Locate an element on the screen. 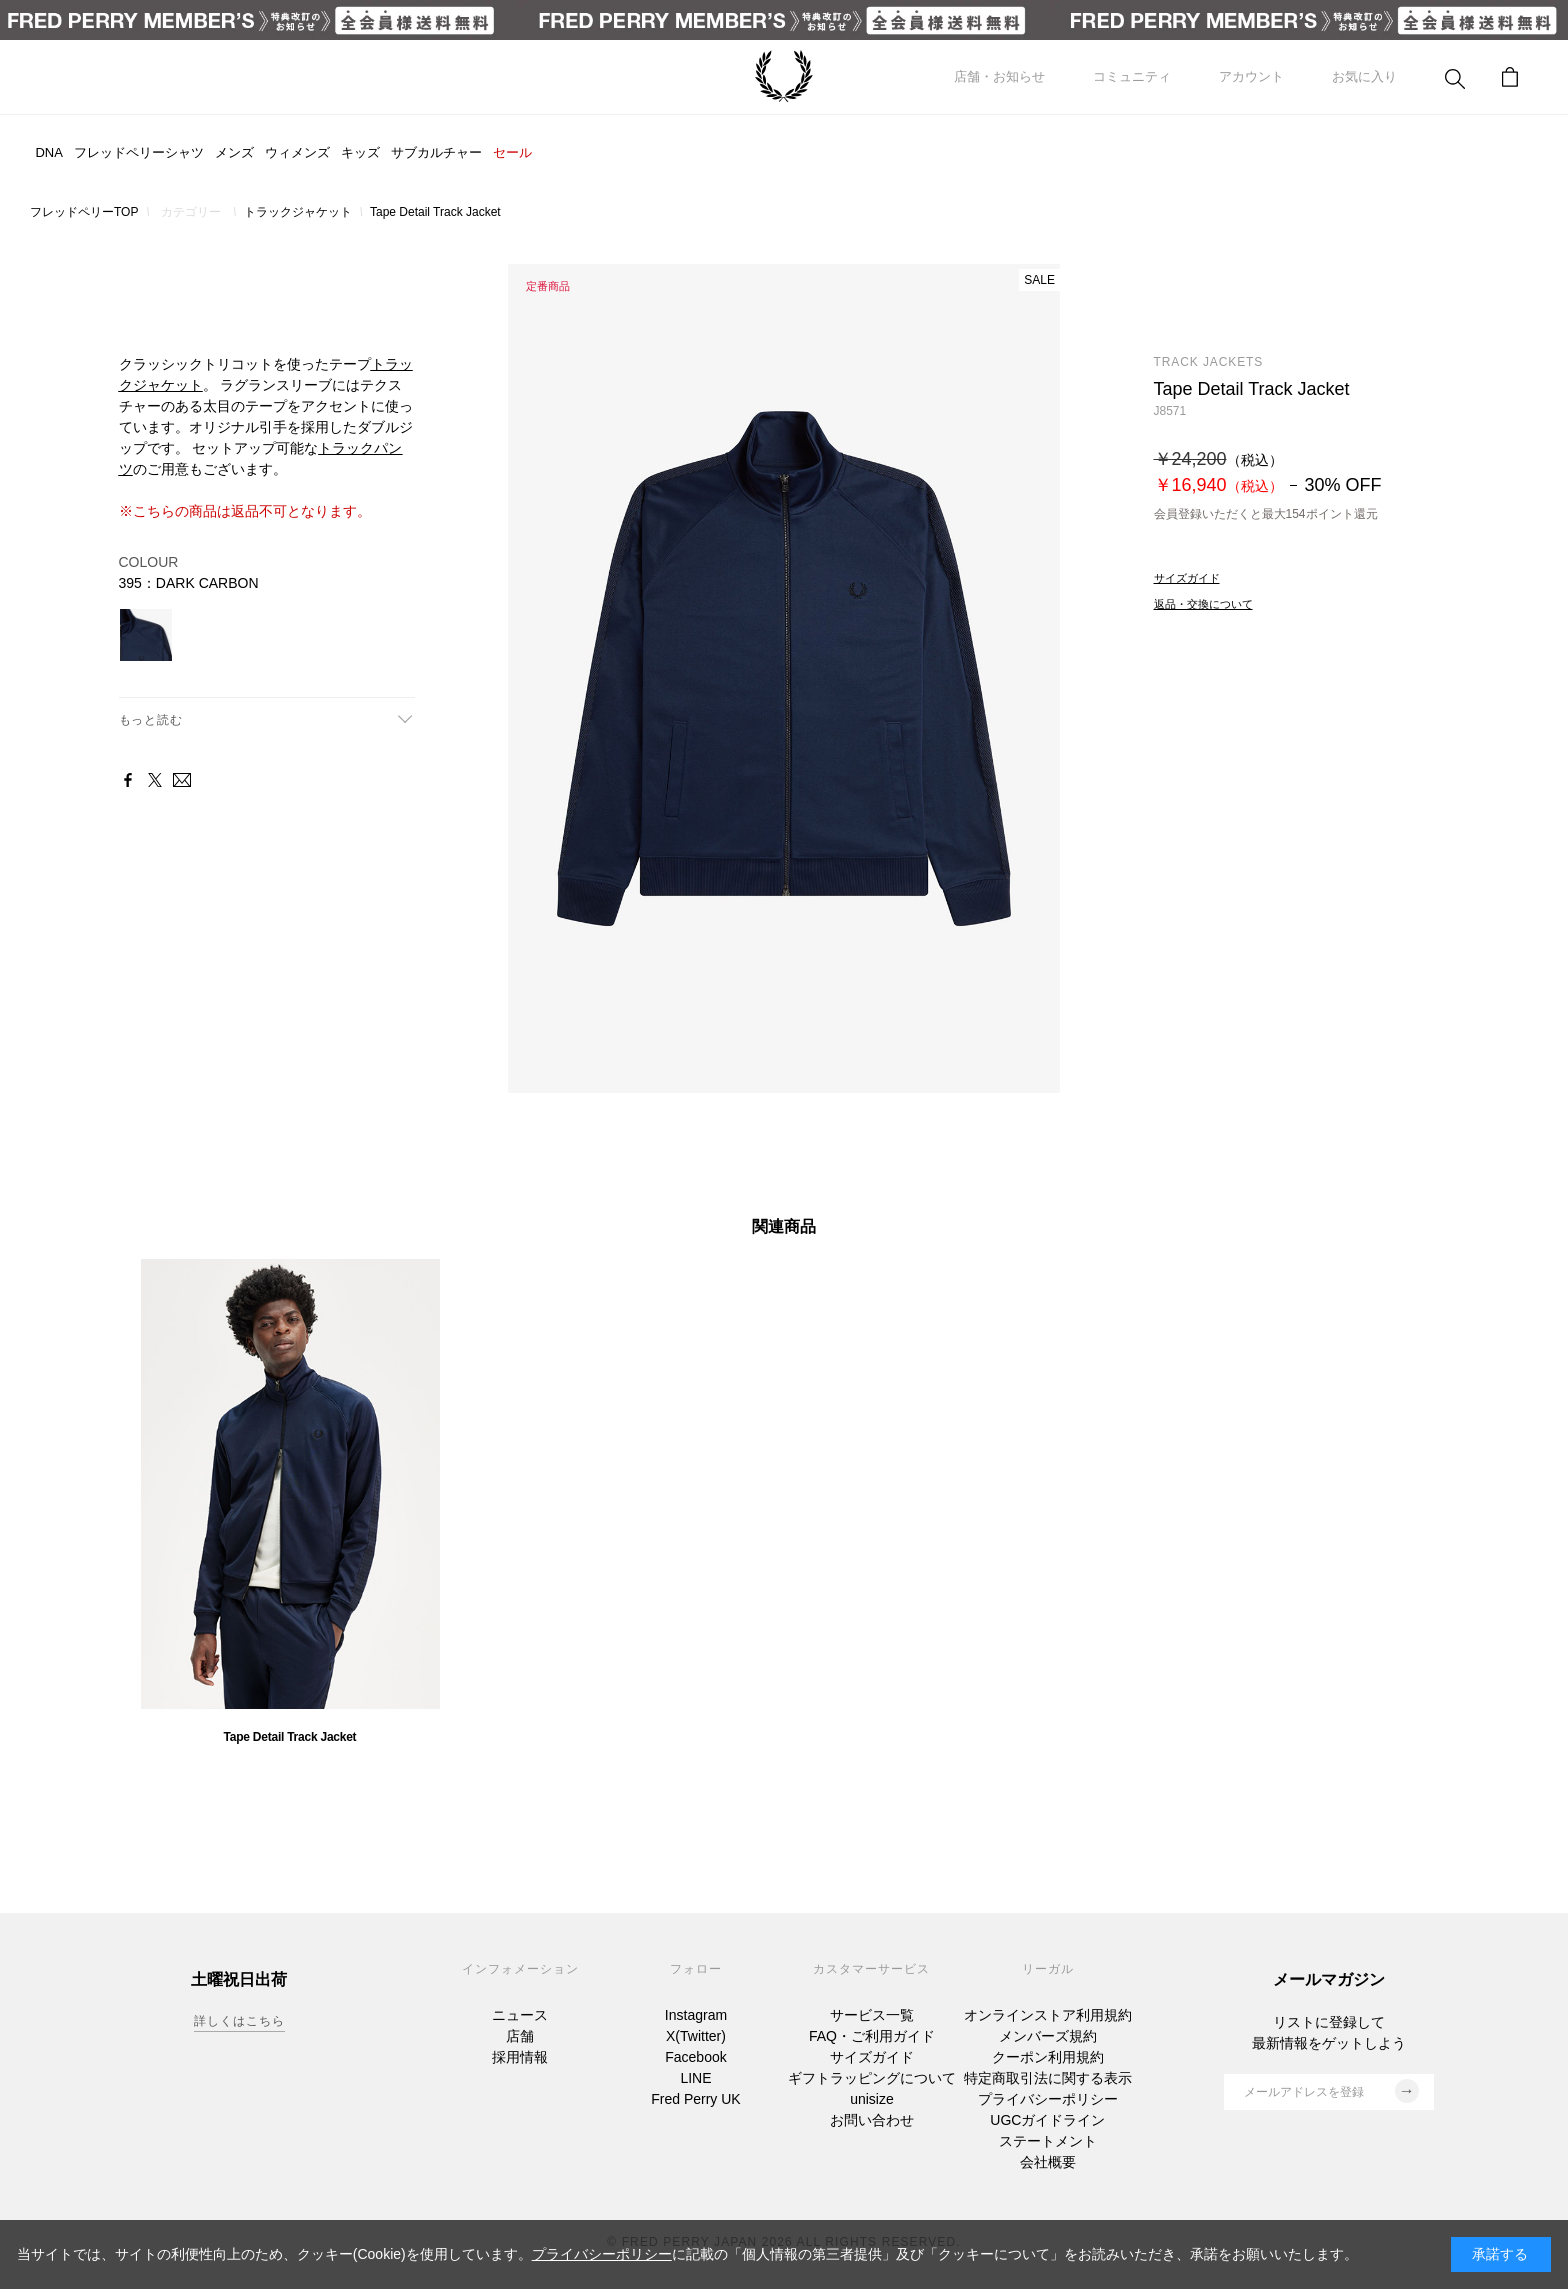 The width and height of the screenshot is (1568, 2289). アカウント is located at coordinates (1251, 76).